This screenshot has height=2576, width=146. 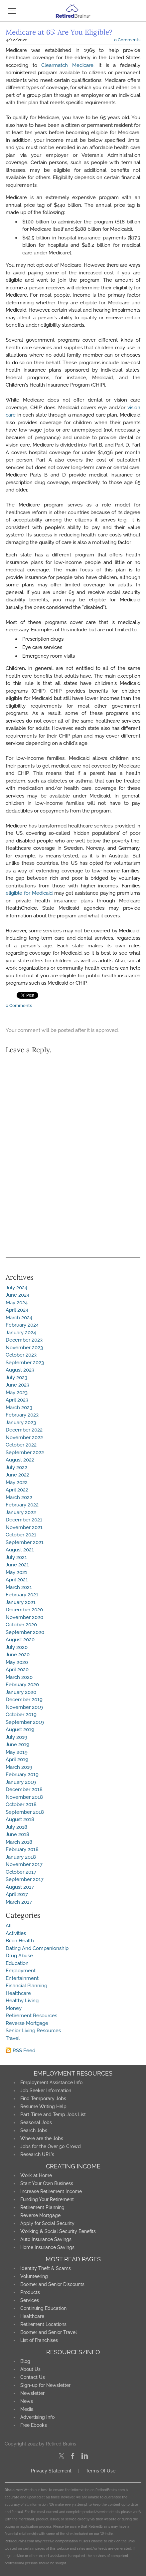 What do you see at coordinates (45, 2385) in the screenshot?
I see `Sign-up for Newsletter` at bounding box center [45, 2385].